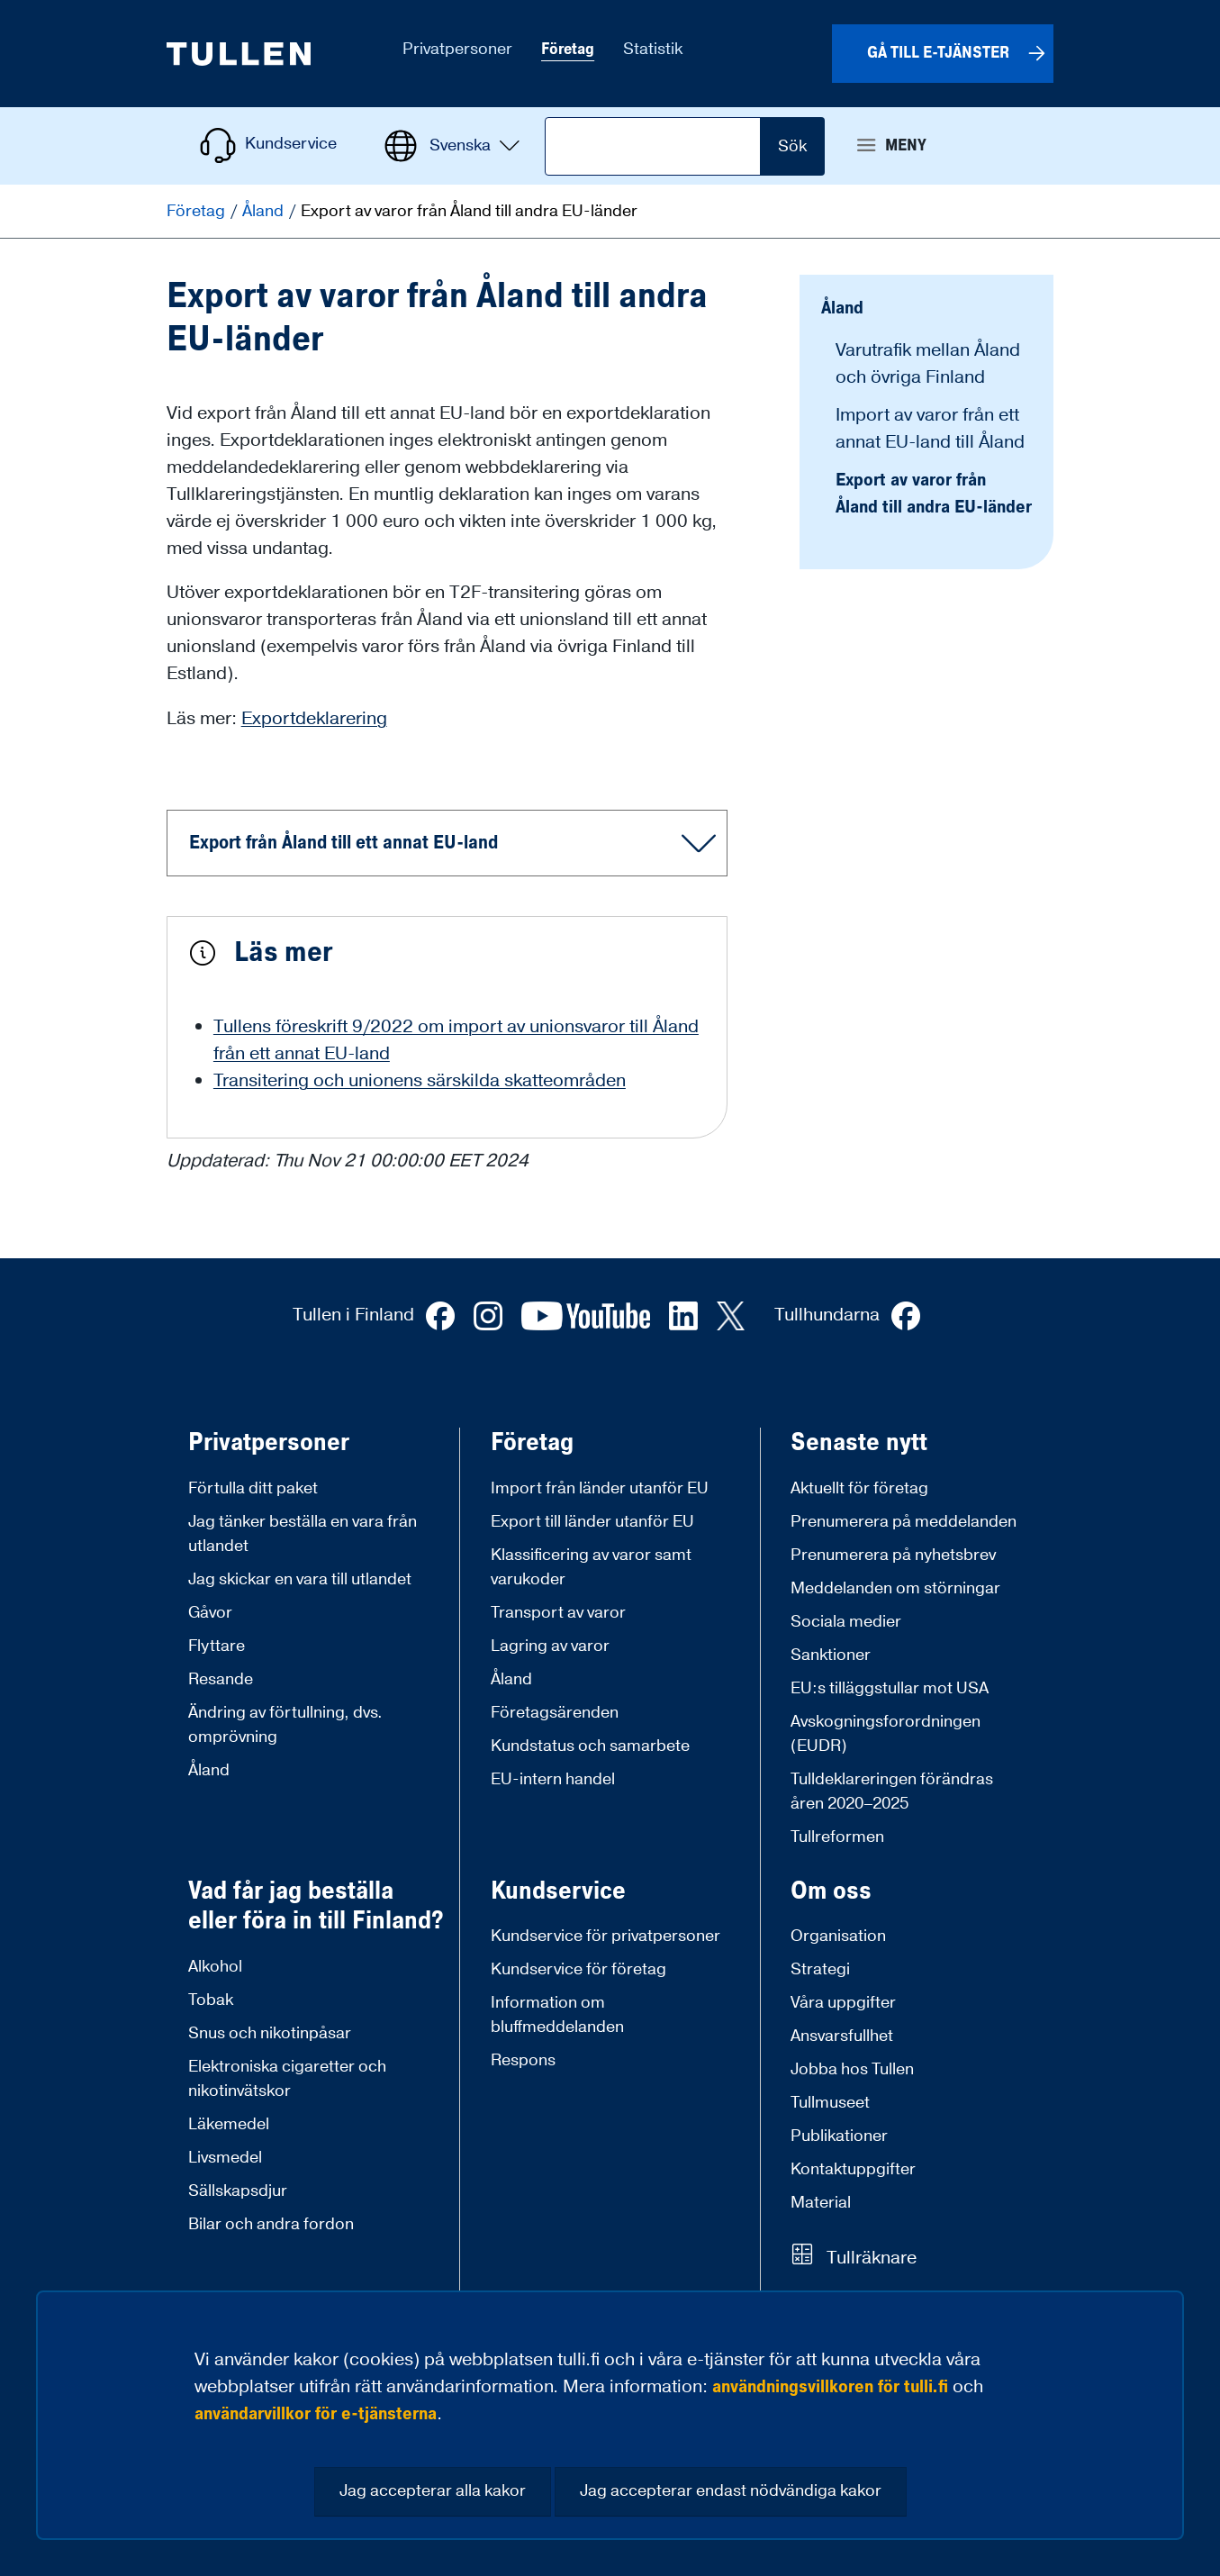 The image size is (1220, 2576). Describe the element at coordinates (592, 1521) in the screenshot. I see `Export till länder utanför EU` at that location.